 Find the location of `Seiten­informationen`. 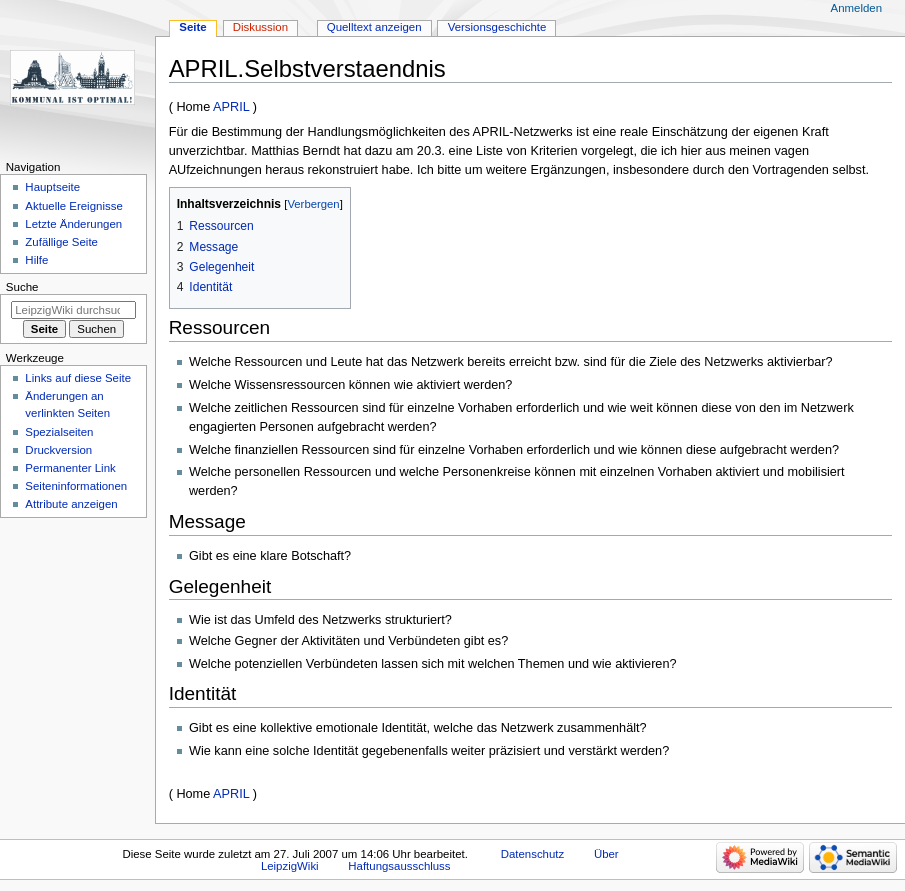

Seiten­informationen is located at coordinates (76, 486).